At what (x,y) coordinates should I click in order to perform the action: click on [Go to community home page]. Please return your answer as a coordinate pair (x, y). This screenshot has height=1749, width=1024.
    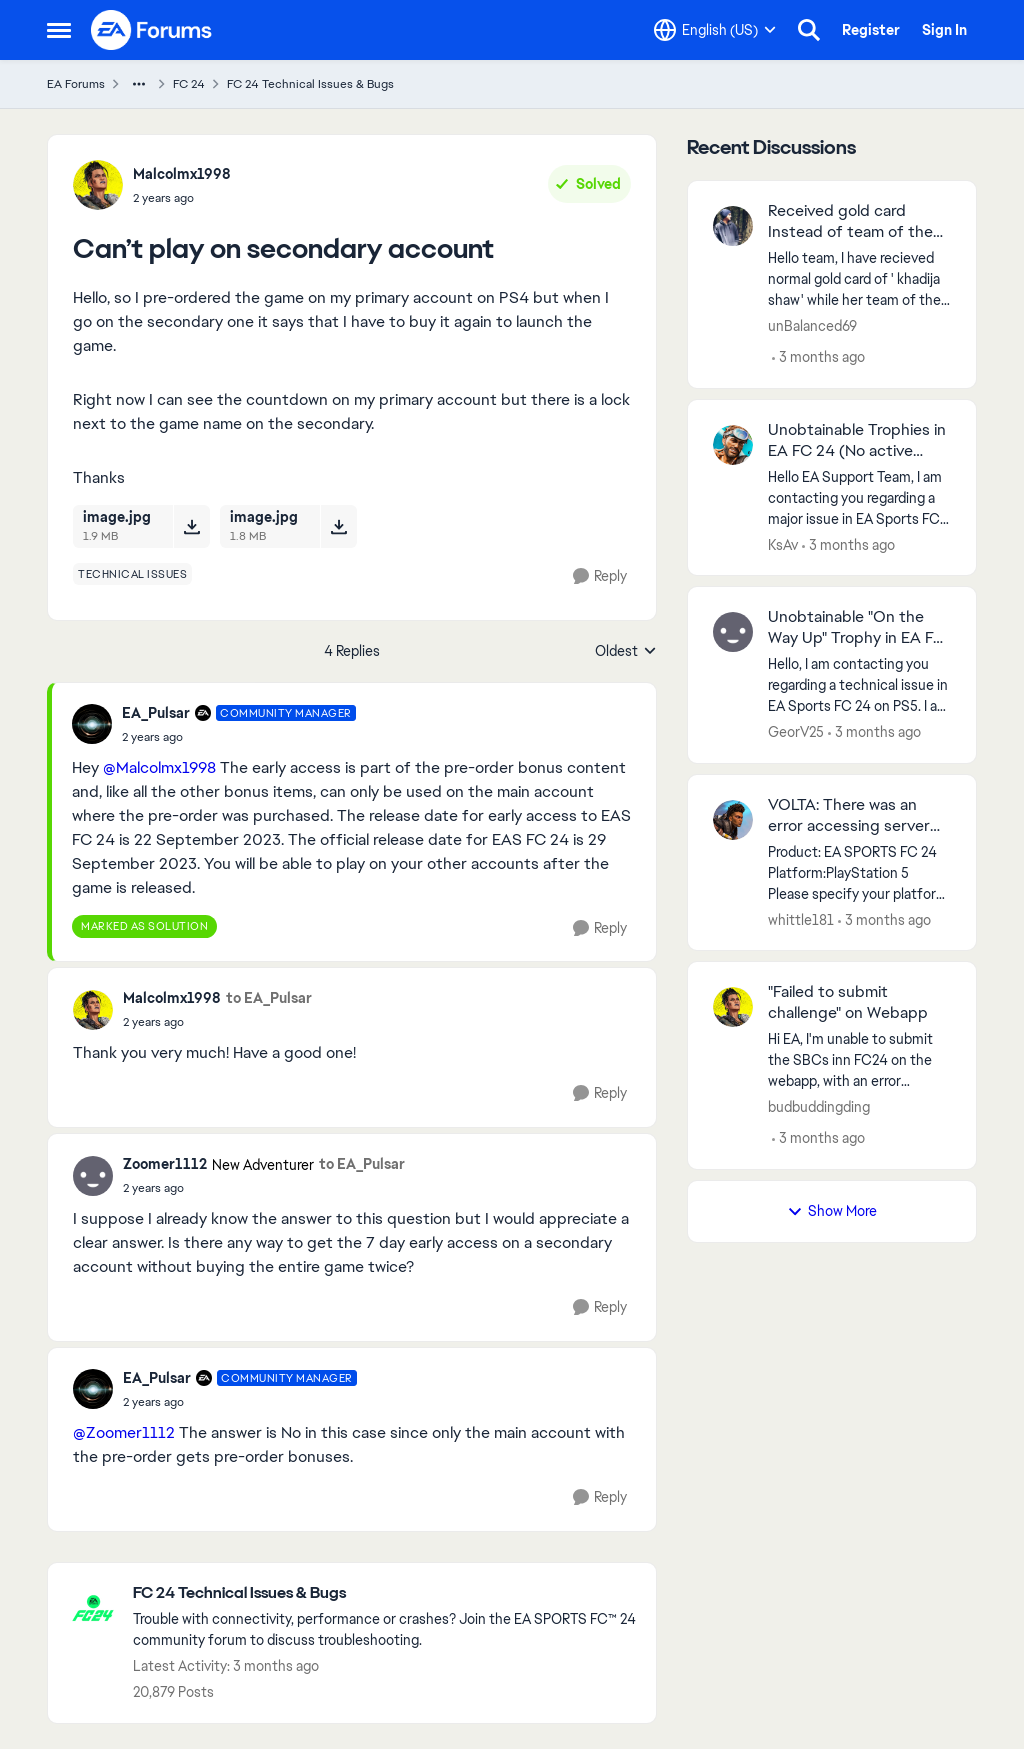
    Looking at the image, I should click on (152, 30).